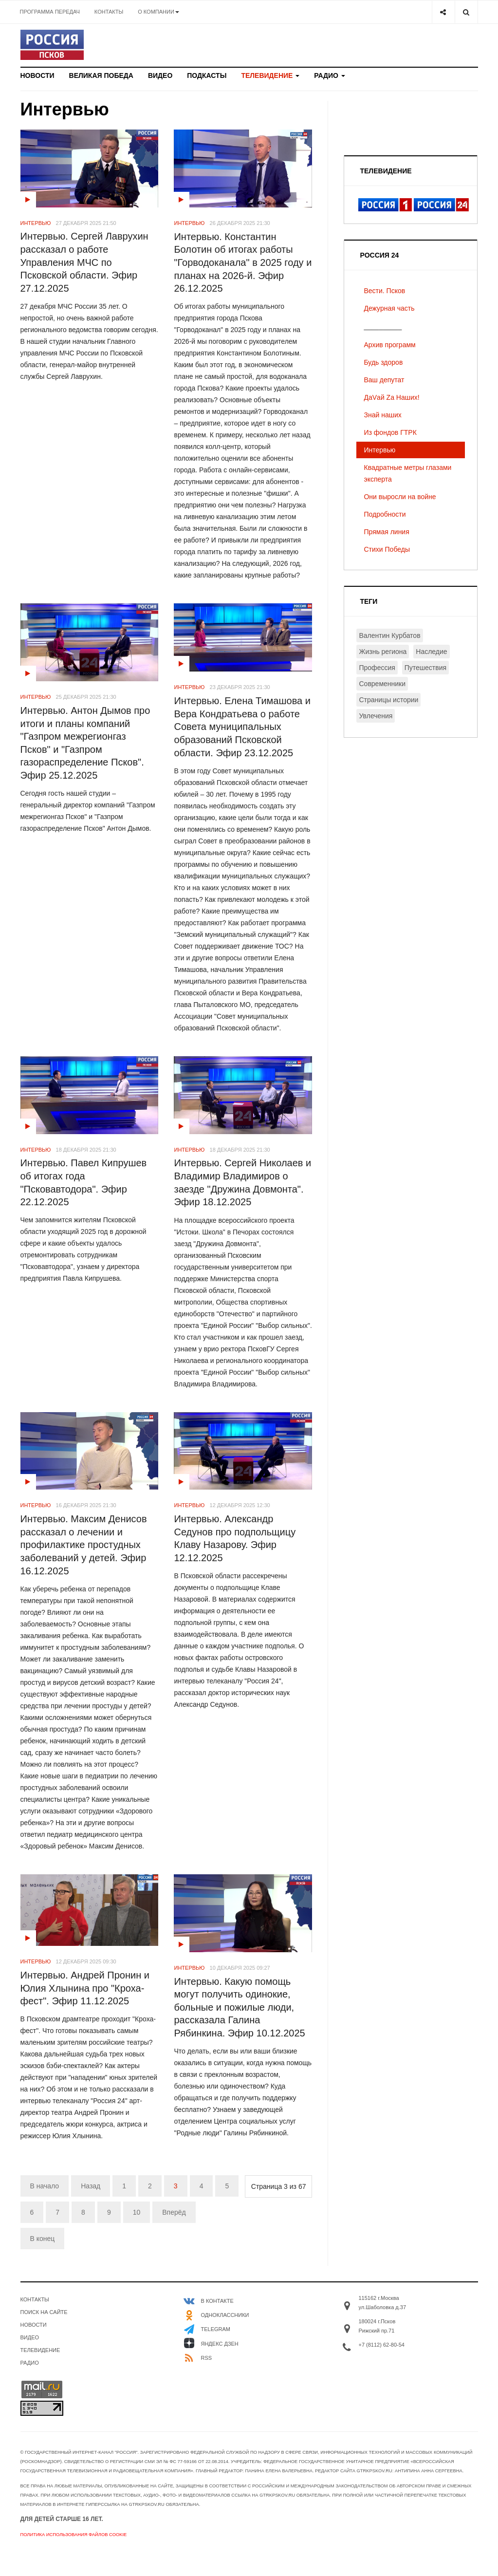 The height and width of the screenshot is (2576, 498). Describe the element at coordinates (44, 2312) in the screenshot. I see `Поиск на сайте` at that location.